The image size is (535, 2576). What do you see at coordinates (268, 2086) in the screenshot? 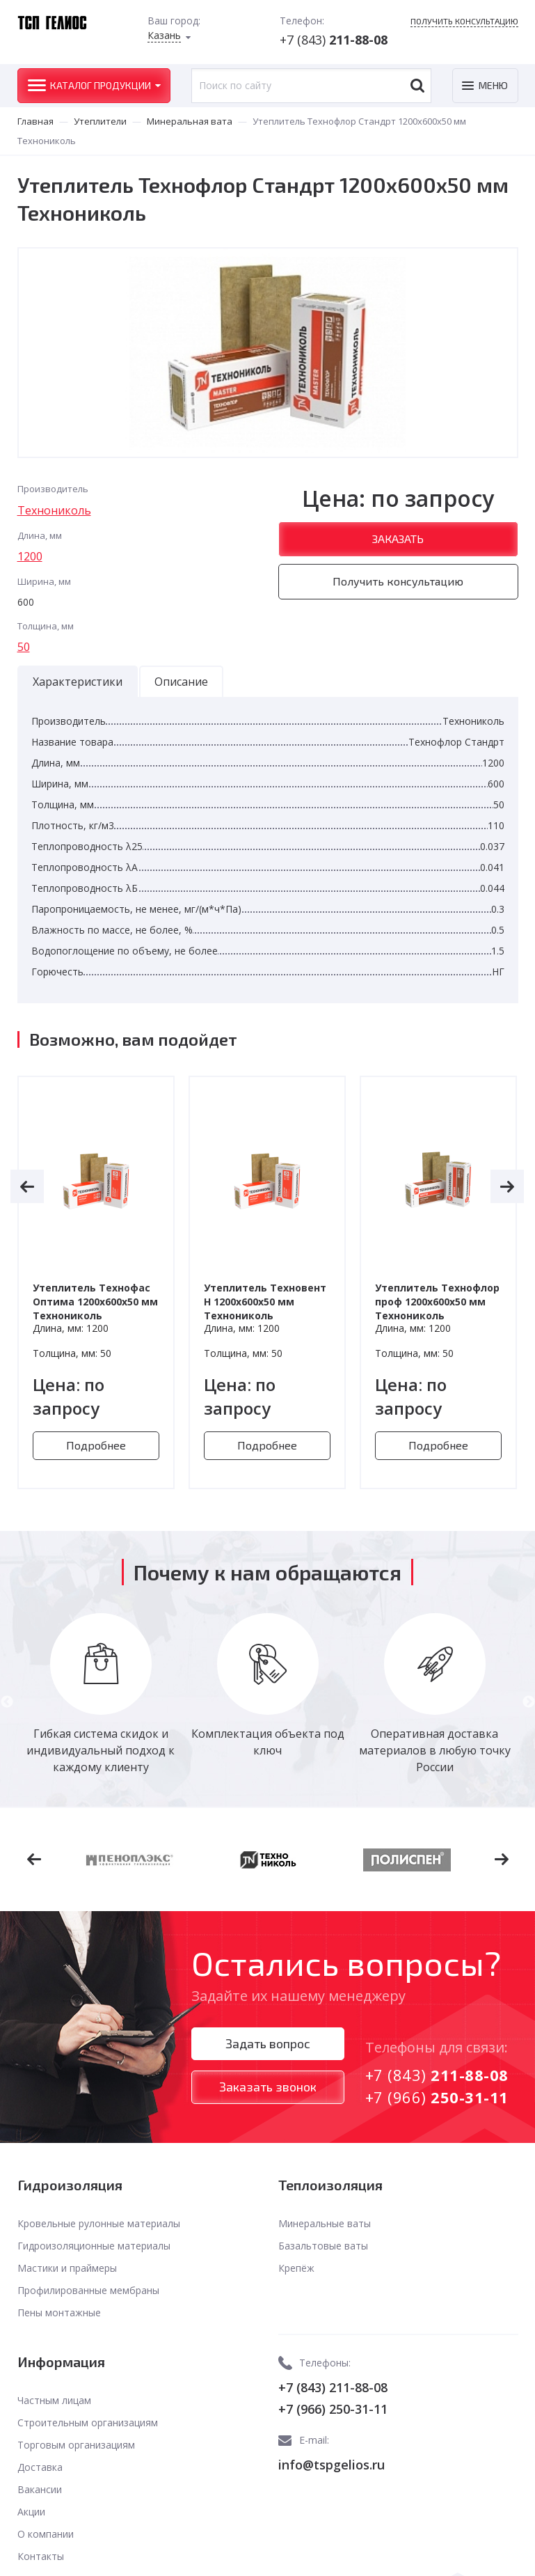
I see `Заказать звонок` at bounding box center [268, 2086].